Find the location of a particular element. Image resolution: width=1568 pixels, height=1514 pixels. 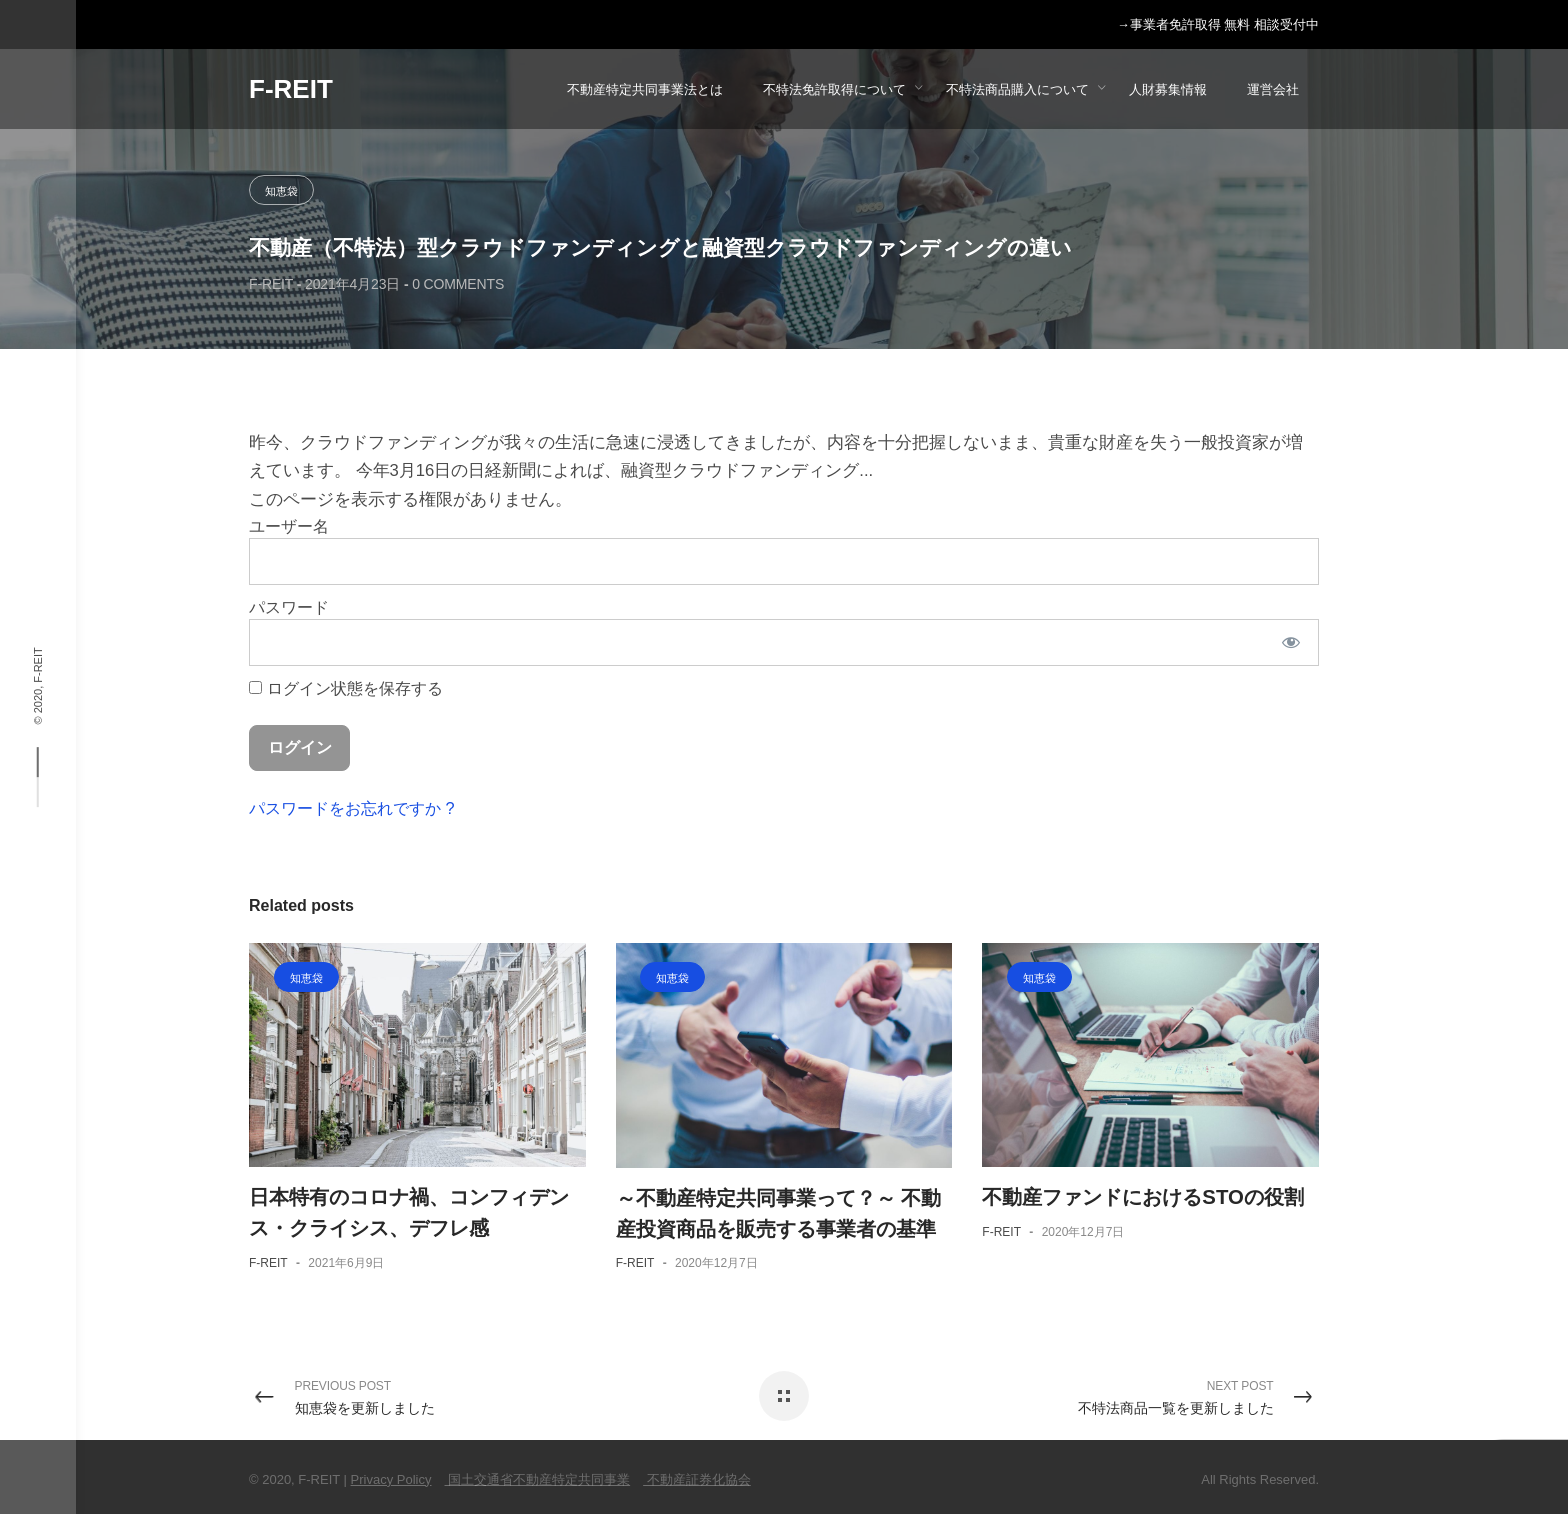

不動産証券化協会 is located at coordinates (697, 1479).